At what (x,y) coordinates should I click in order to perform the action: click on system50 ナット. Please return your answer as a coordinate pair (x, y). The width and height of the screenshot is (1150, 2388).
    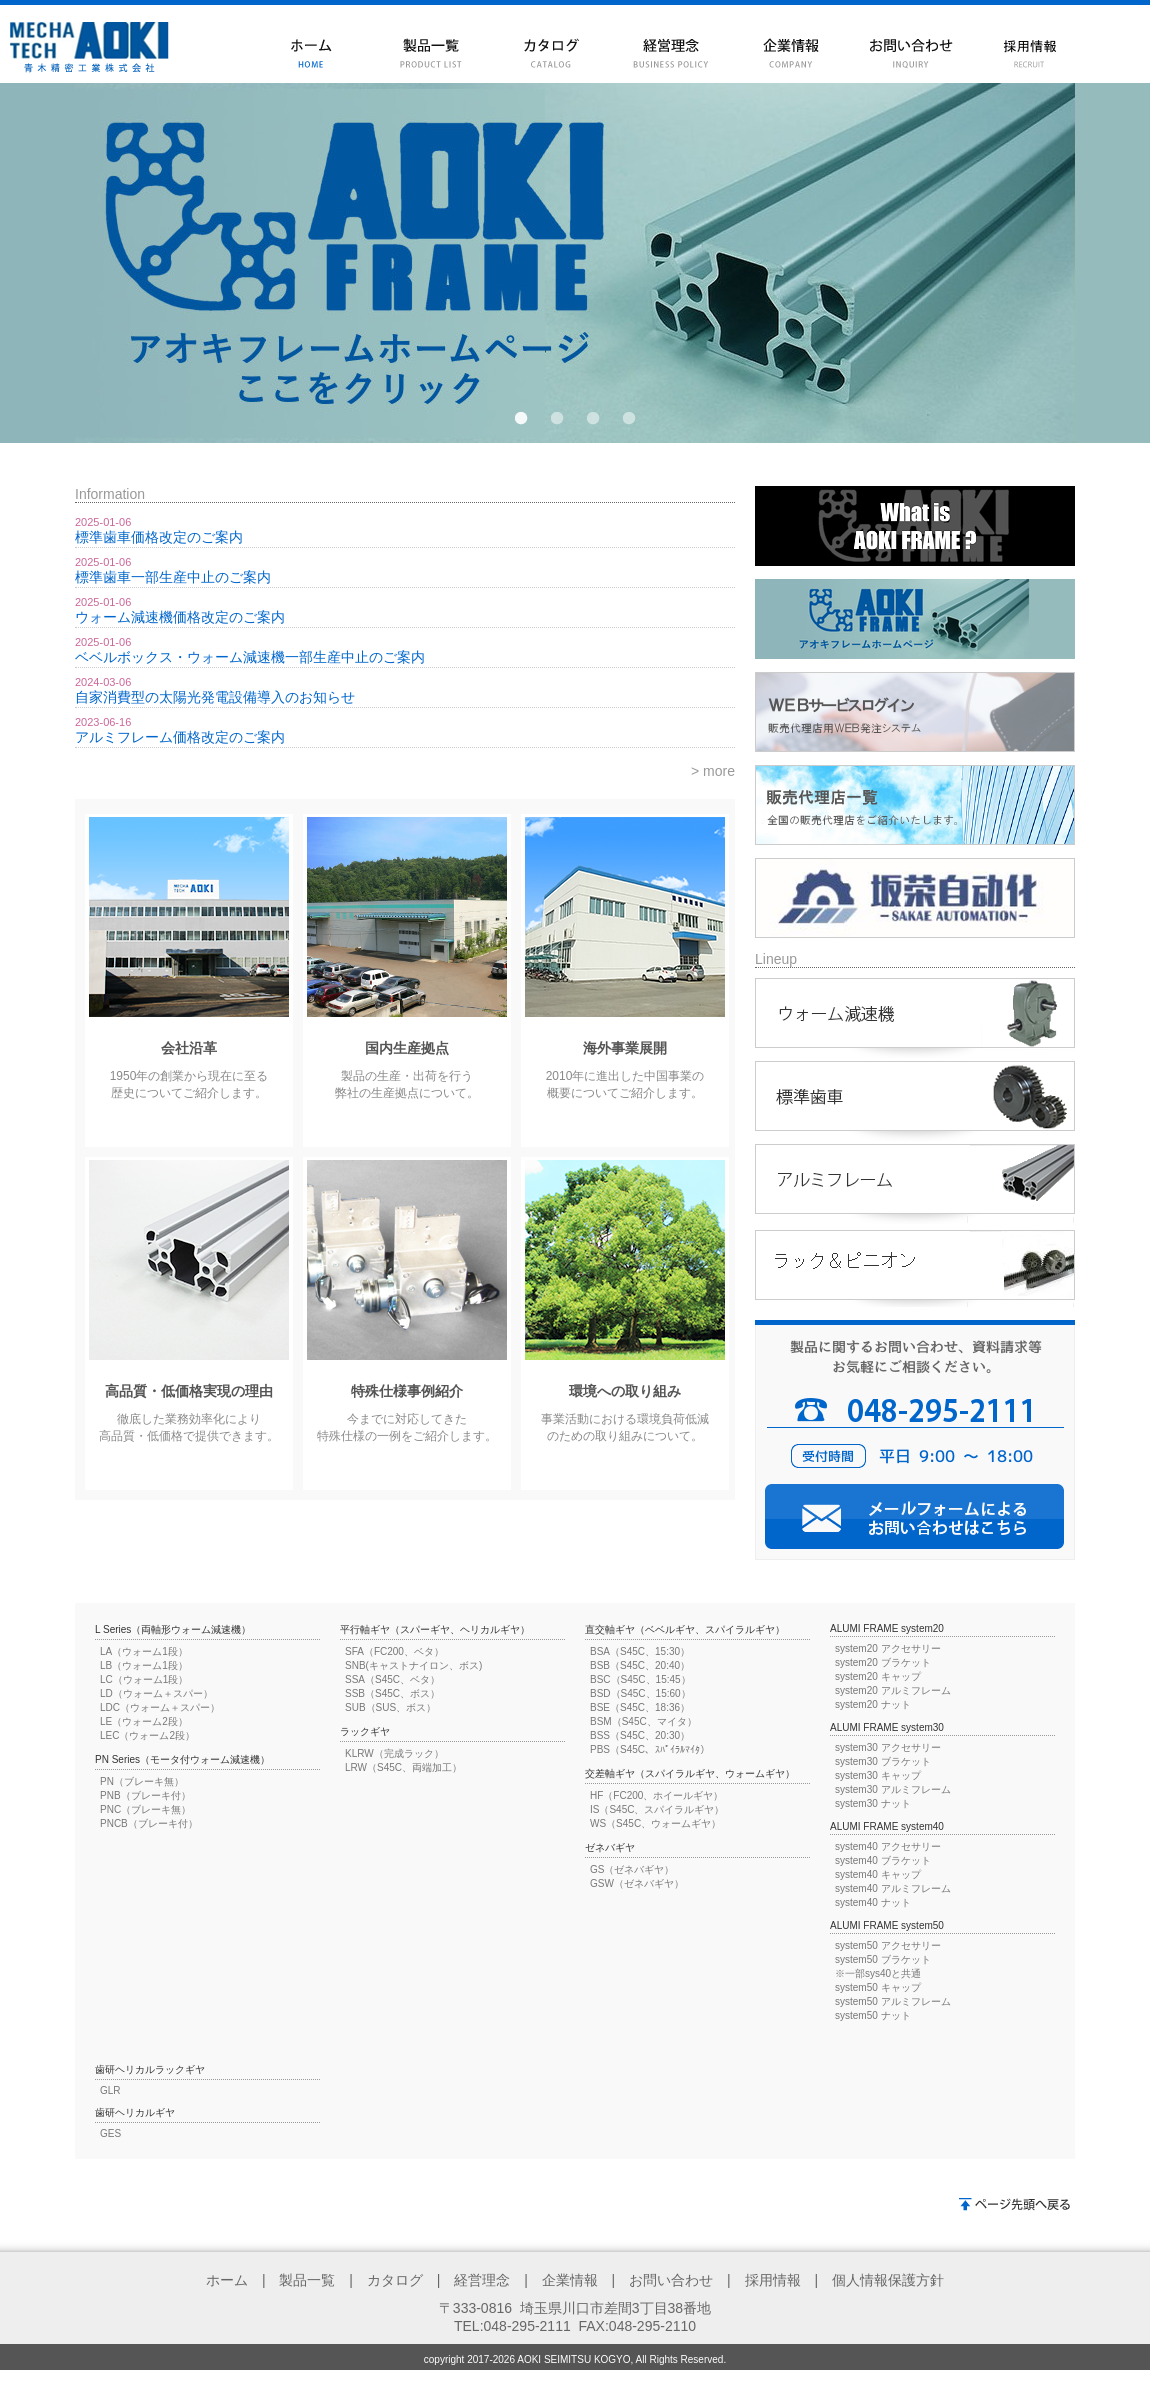
    Looking at the image, I should click on (873, 2015).